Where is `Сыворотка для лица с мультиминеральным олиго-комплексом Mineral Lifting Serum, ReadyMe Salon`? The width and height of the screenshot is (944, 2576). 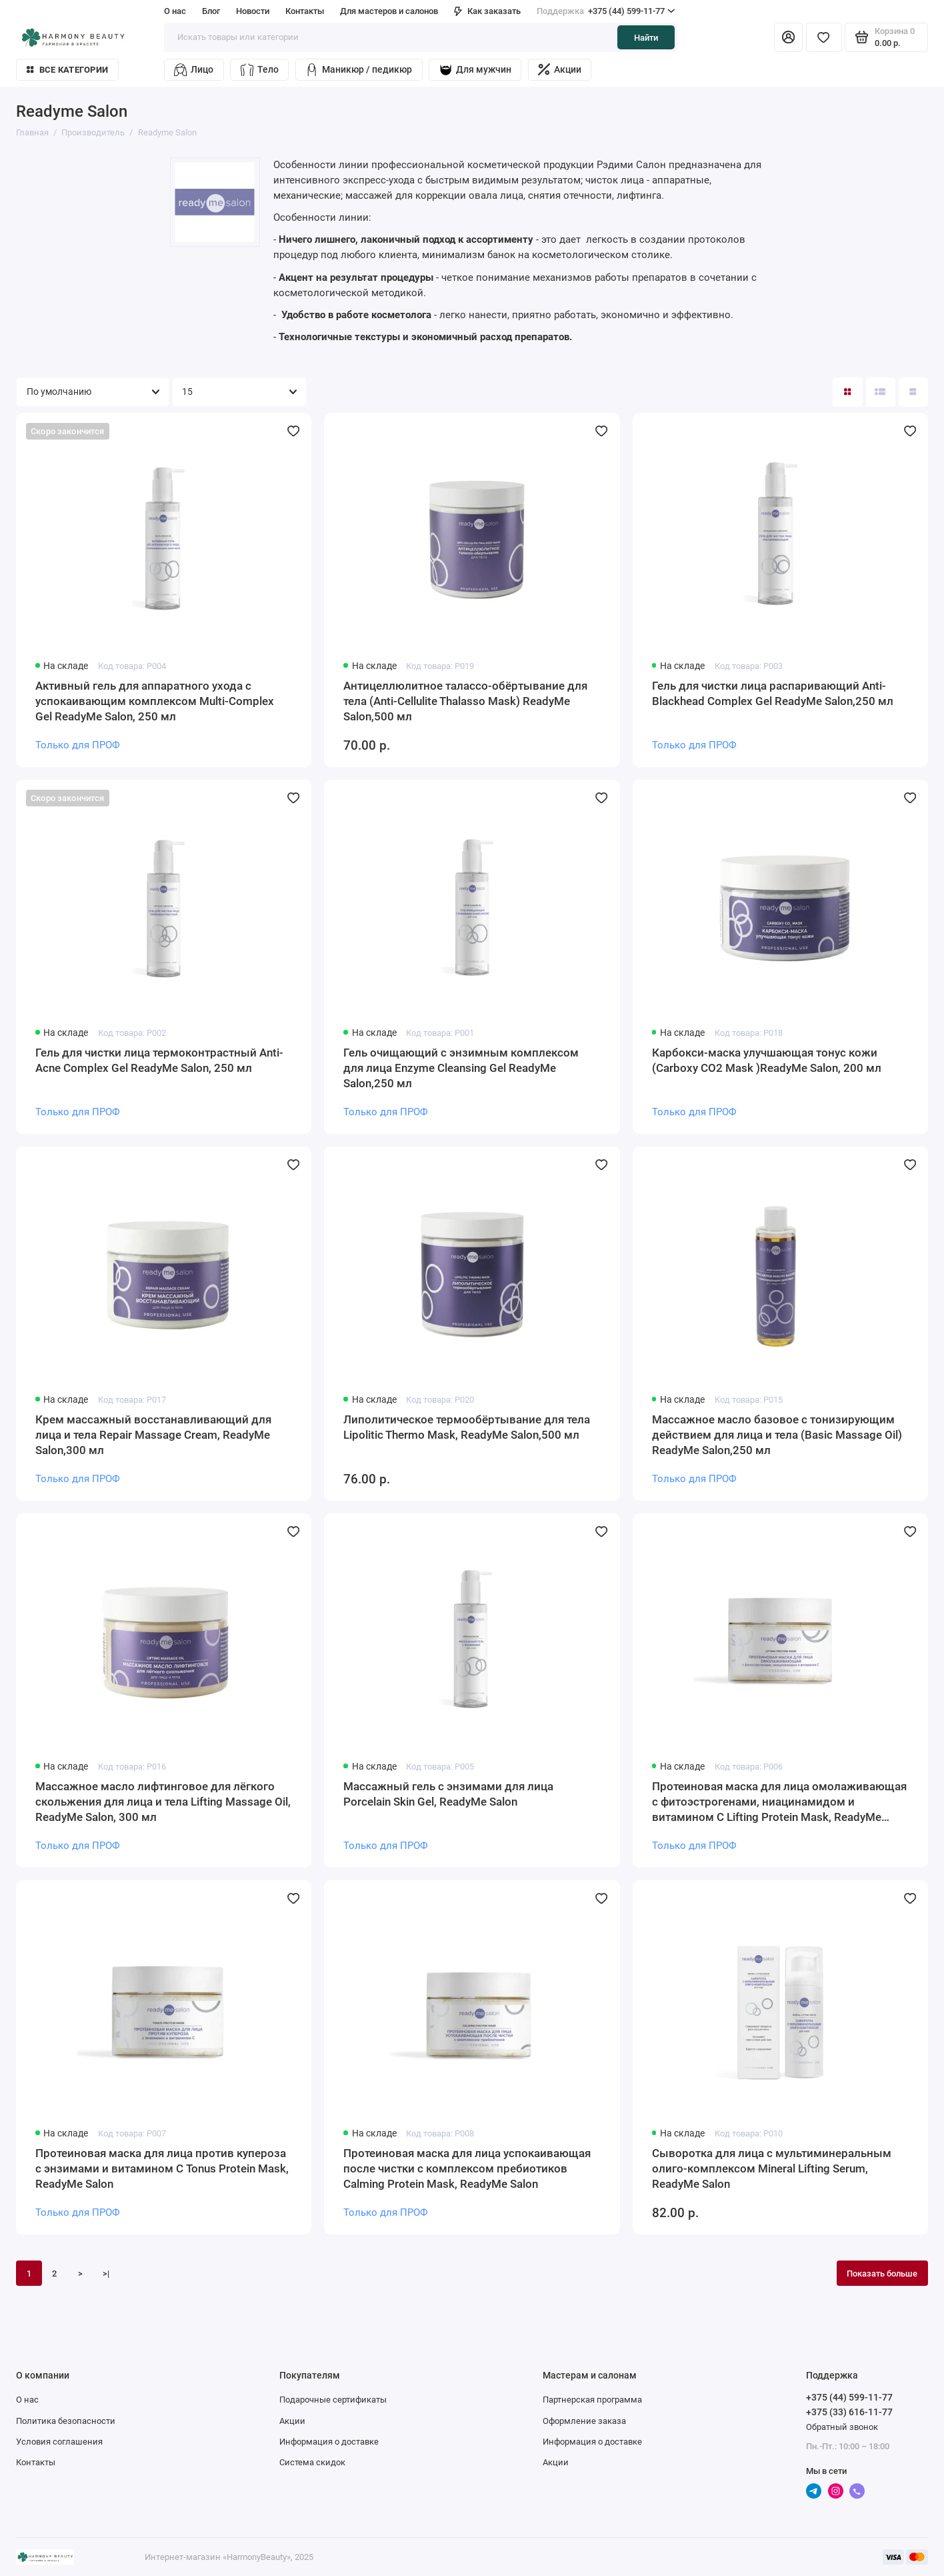 Сыворотка для лица с мультиминеральным олиго-комплексом Mineral Lifting Serum, ReadyMe Salon is located at coordinates (771, 2168).